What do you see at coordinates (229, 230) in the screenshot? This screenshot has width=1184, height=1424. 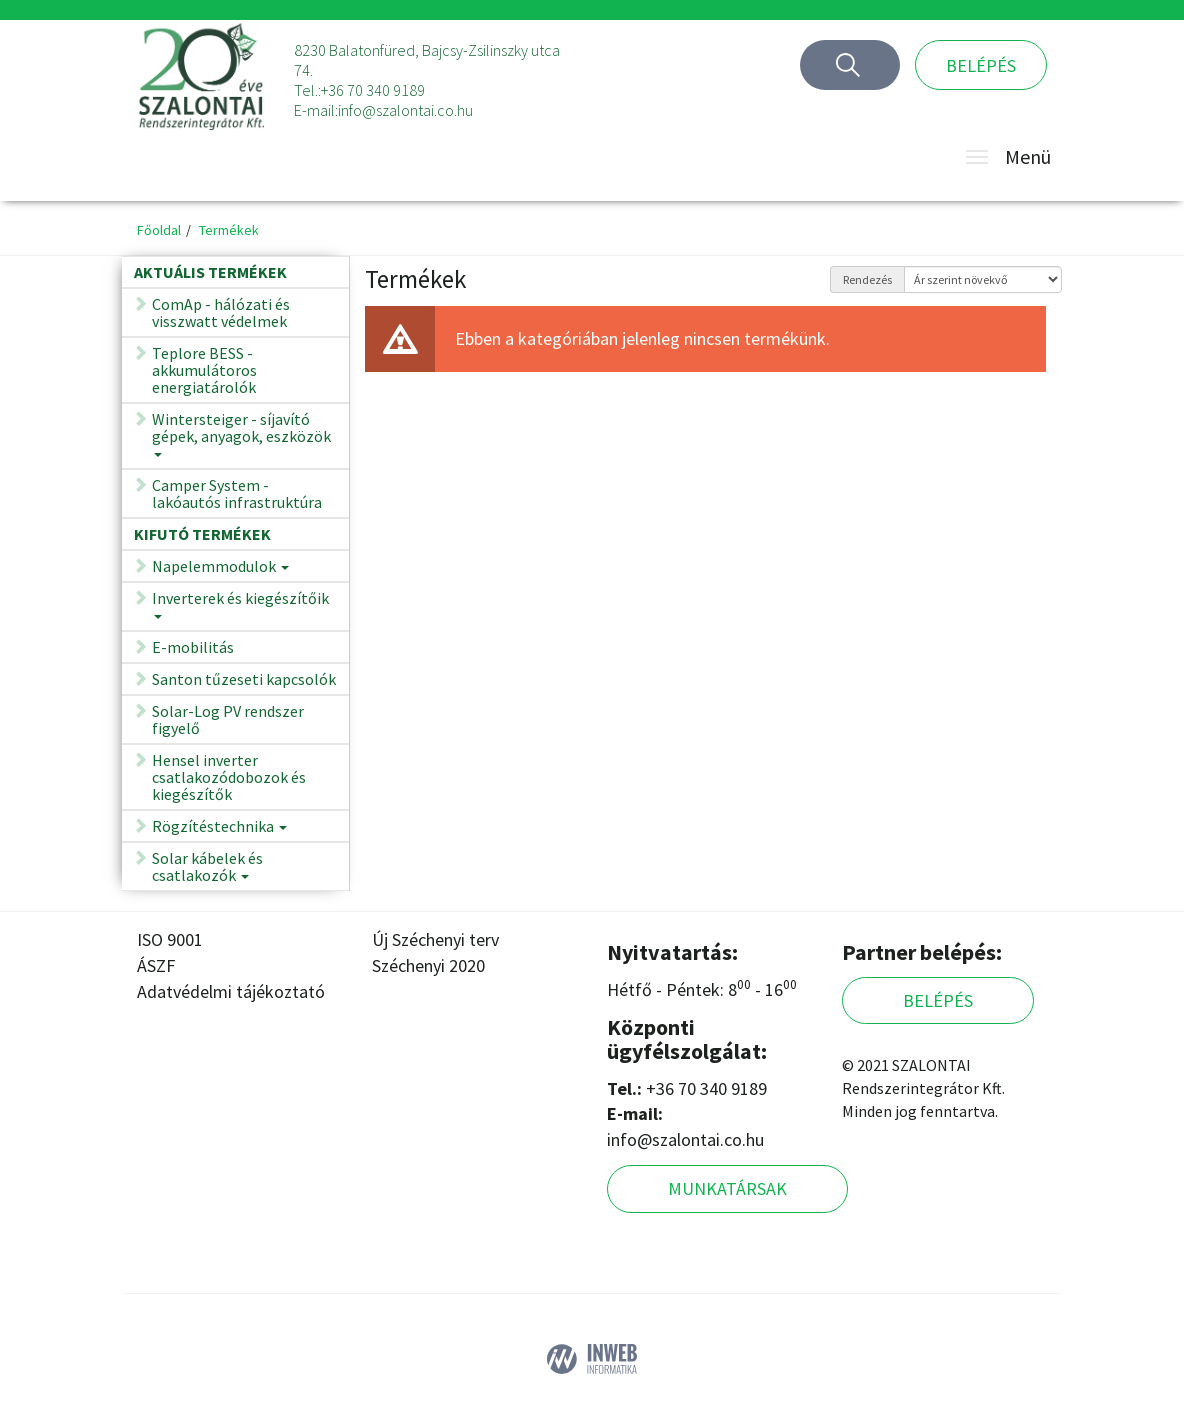 I see `Termékek` at bounding box center [229, 230].